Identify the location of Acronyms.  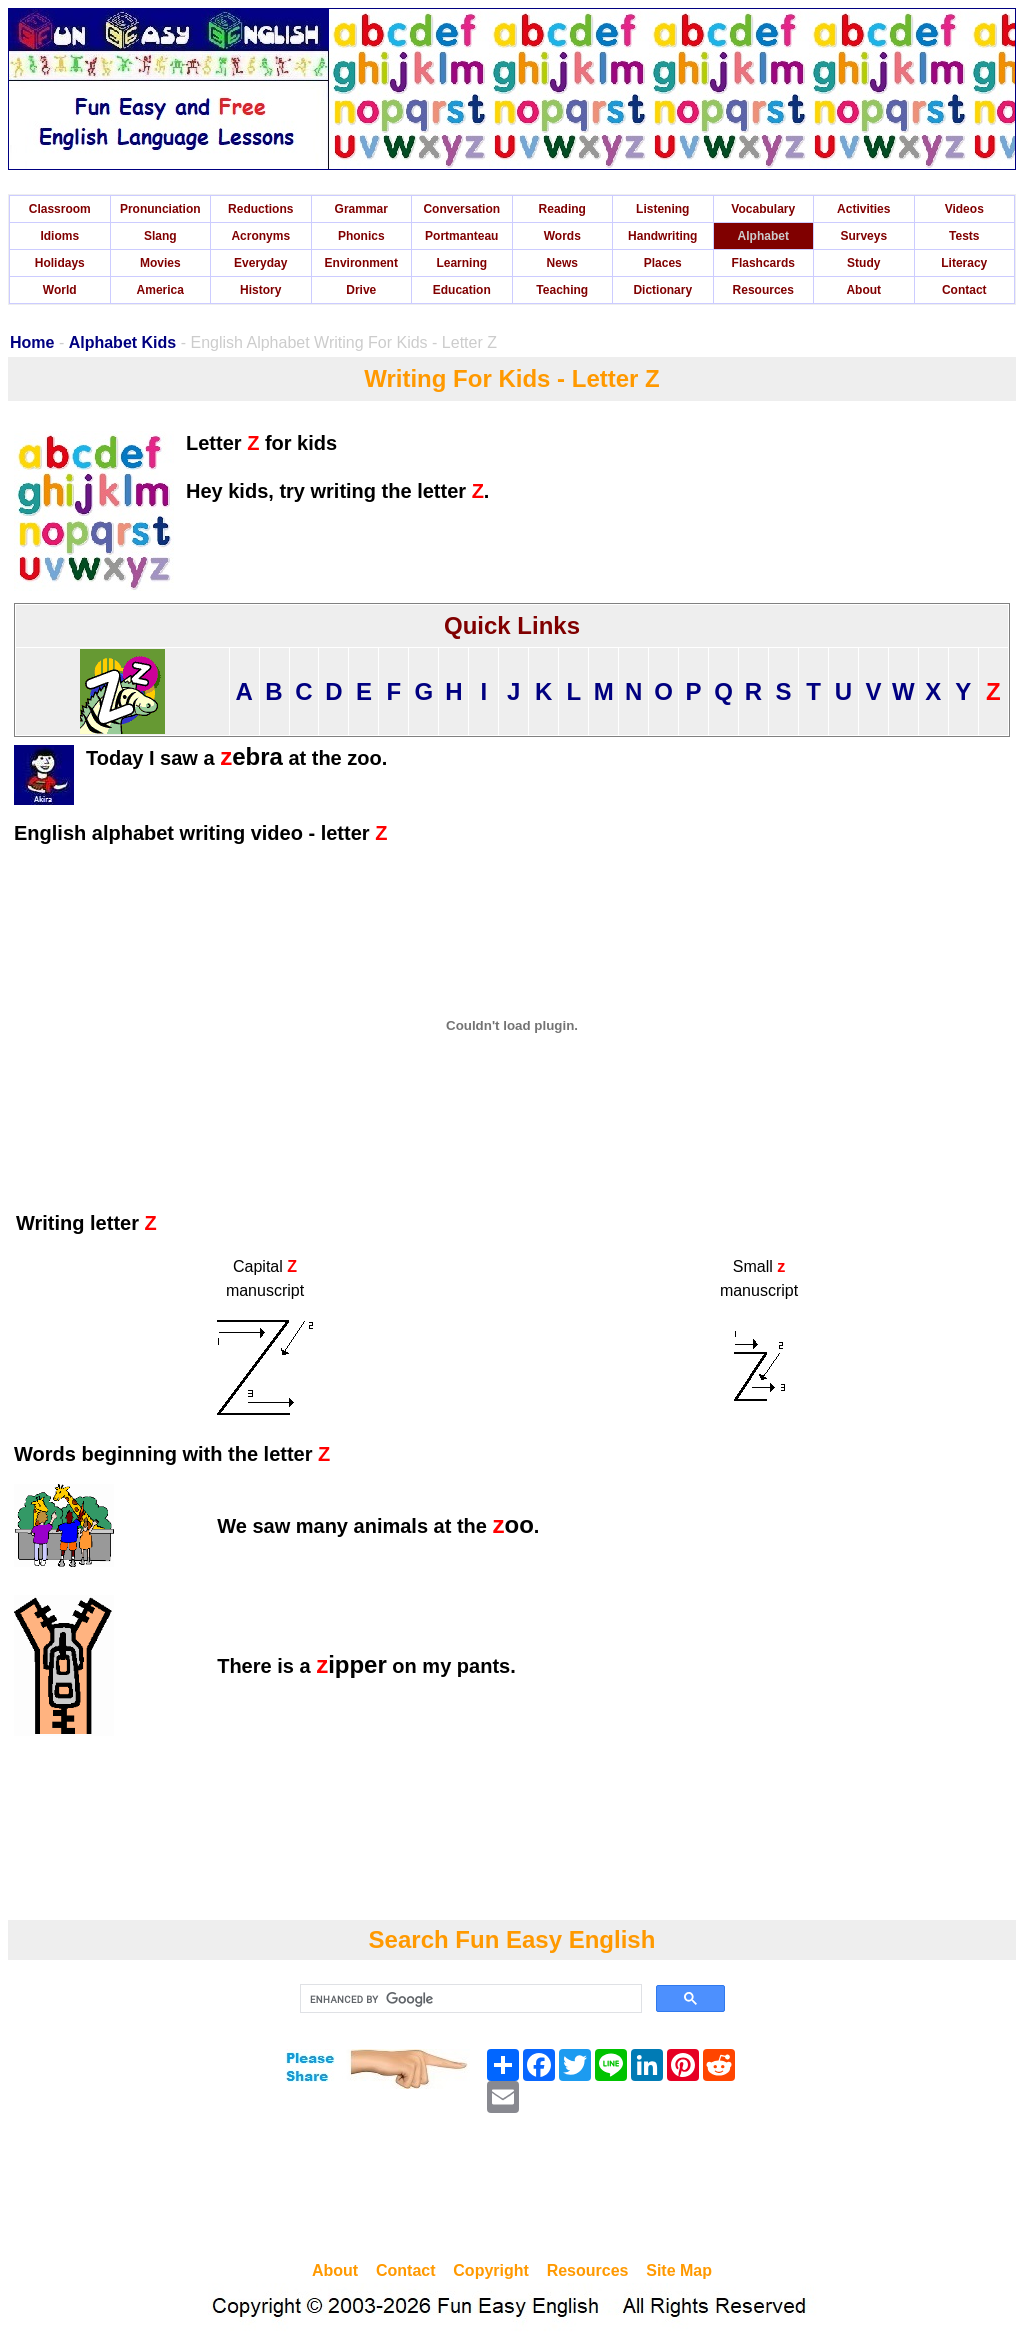
(260, 236).